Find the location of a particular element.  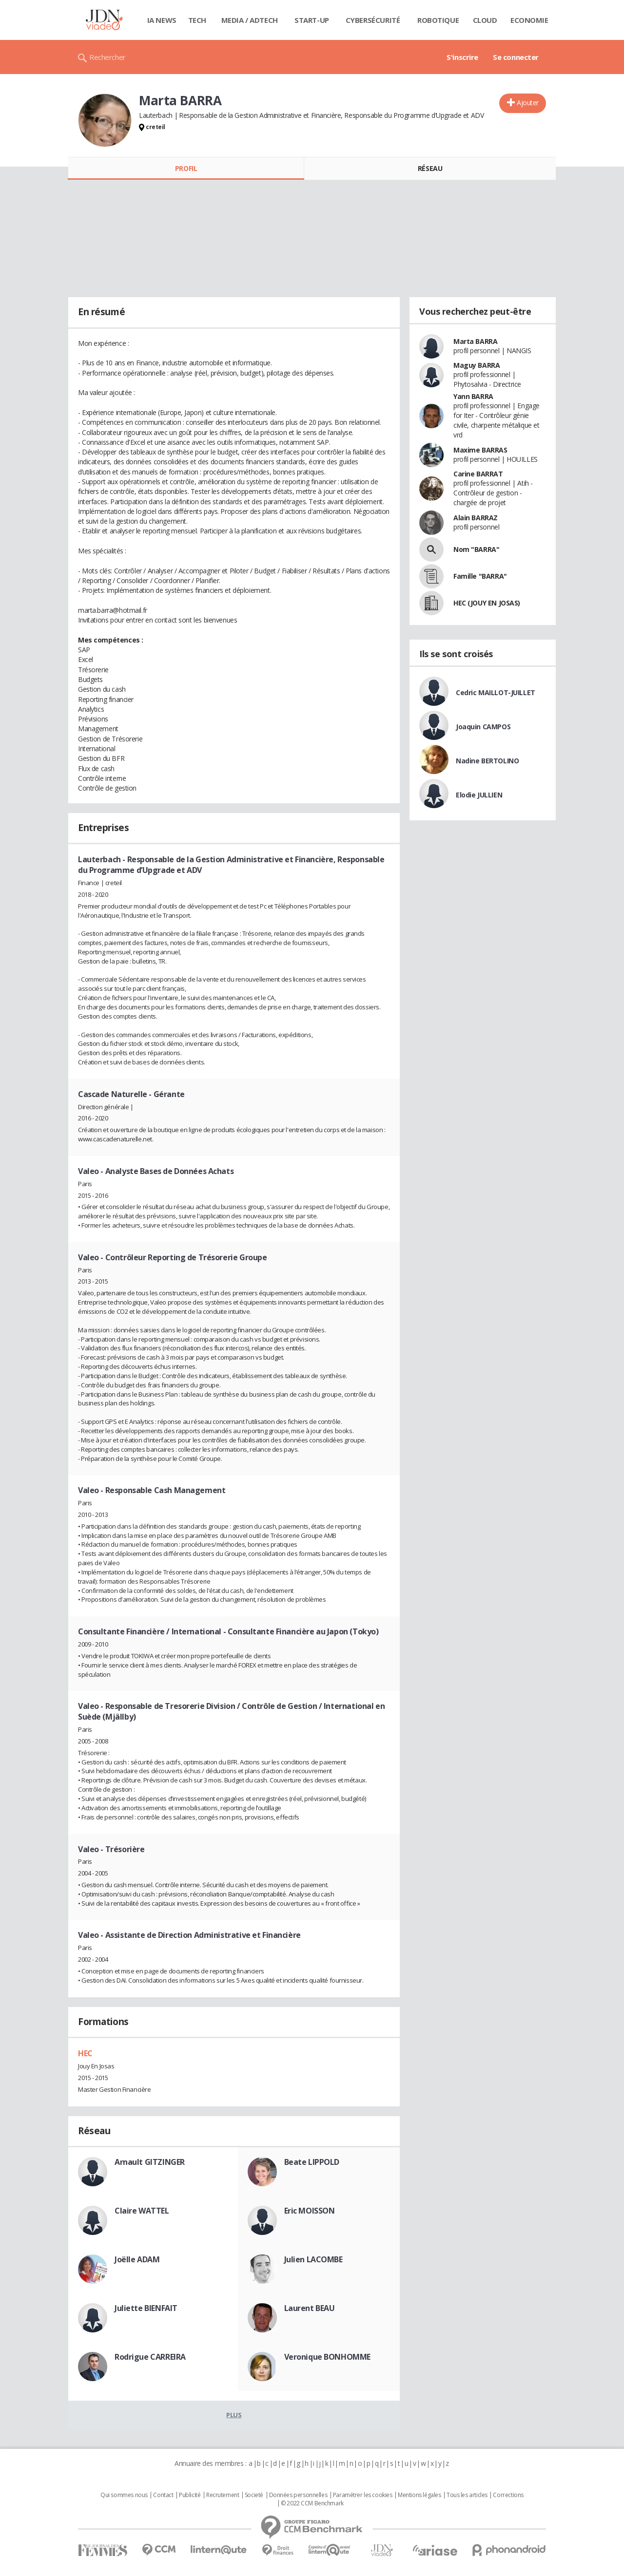

IA News is located at coordinates (161, 20).